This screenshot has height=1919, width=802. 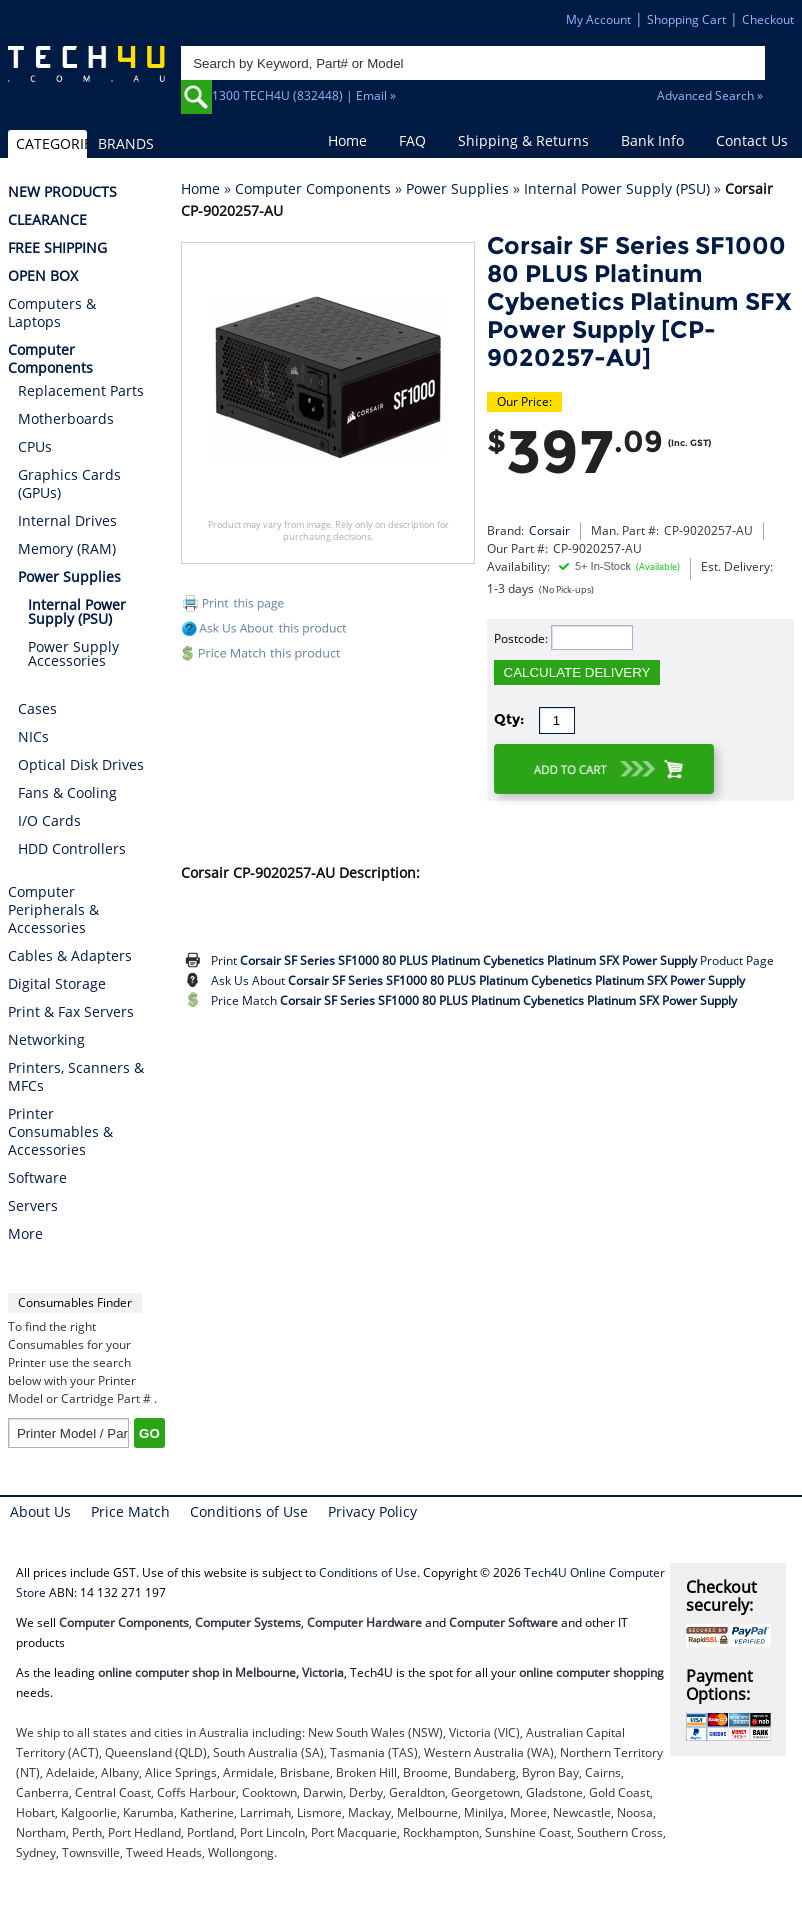 I want to click on Servers, so click(x=33, y=1206).